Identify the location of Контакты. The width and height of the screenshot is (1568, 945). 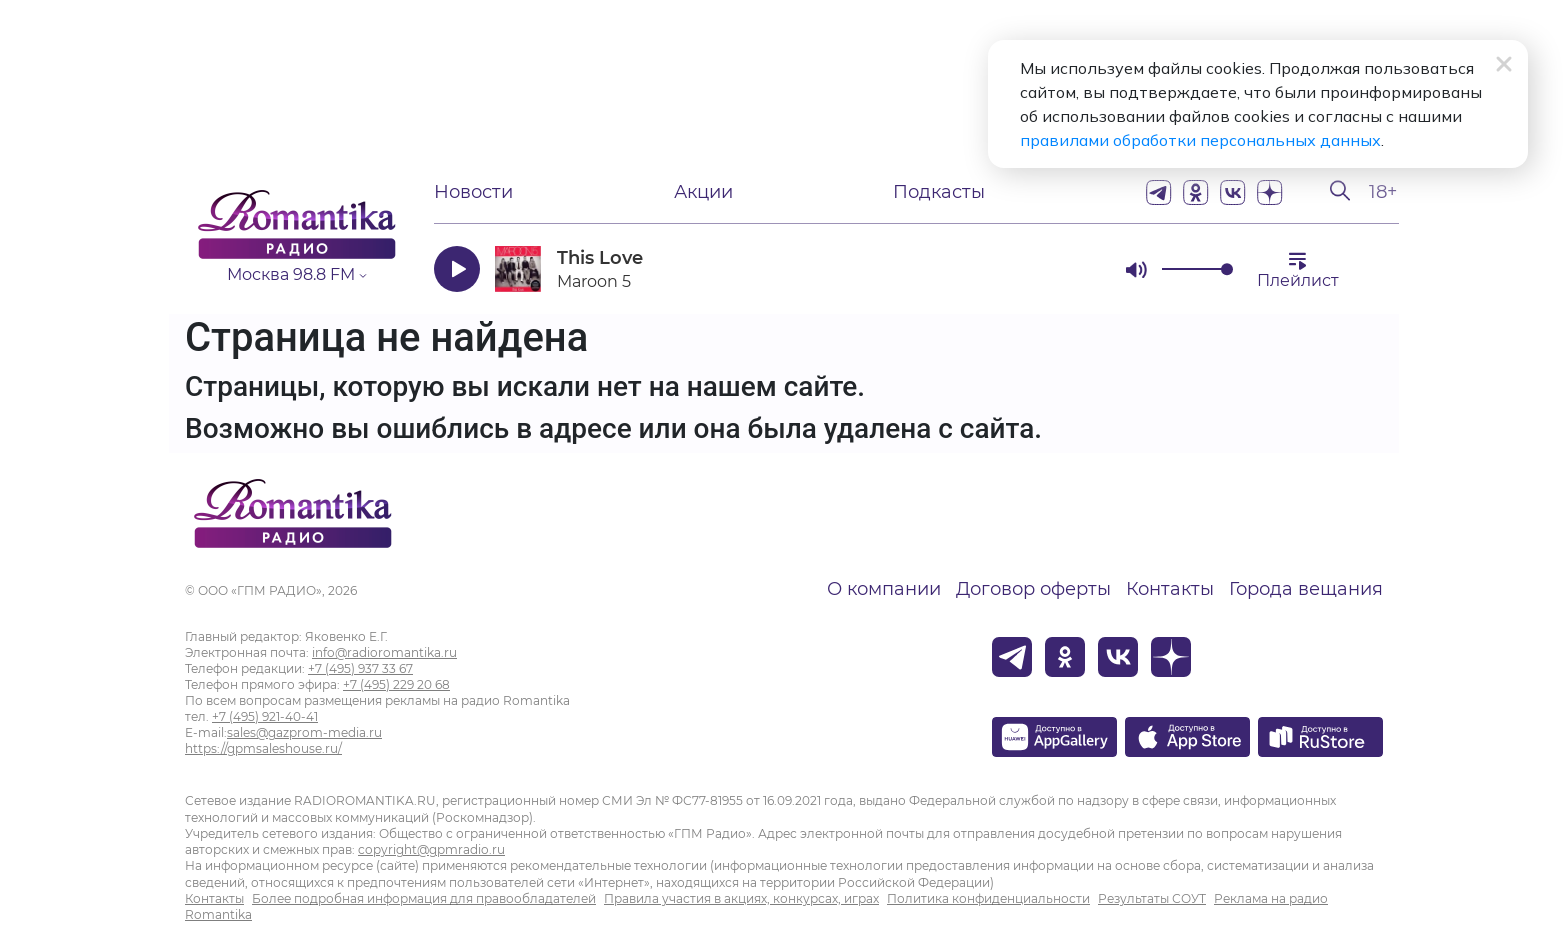
(1170, 589).